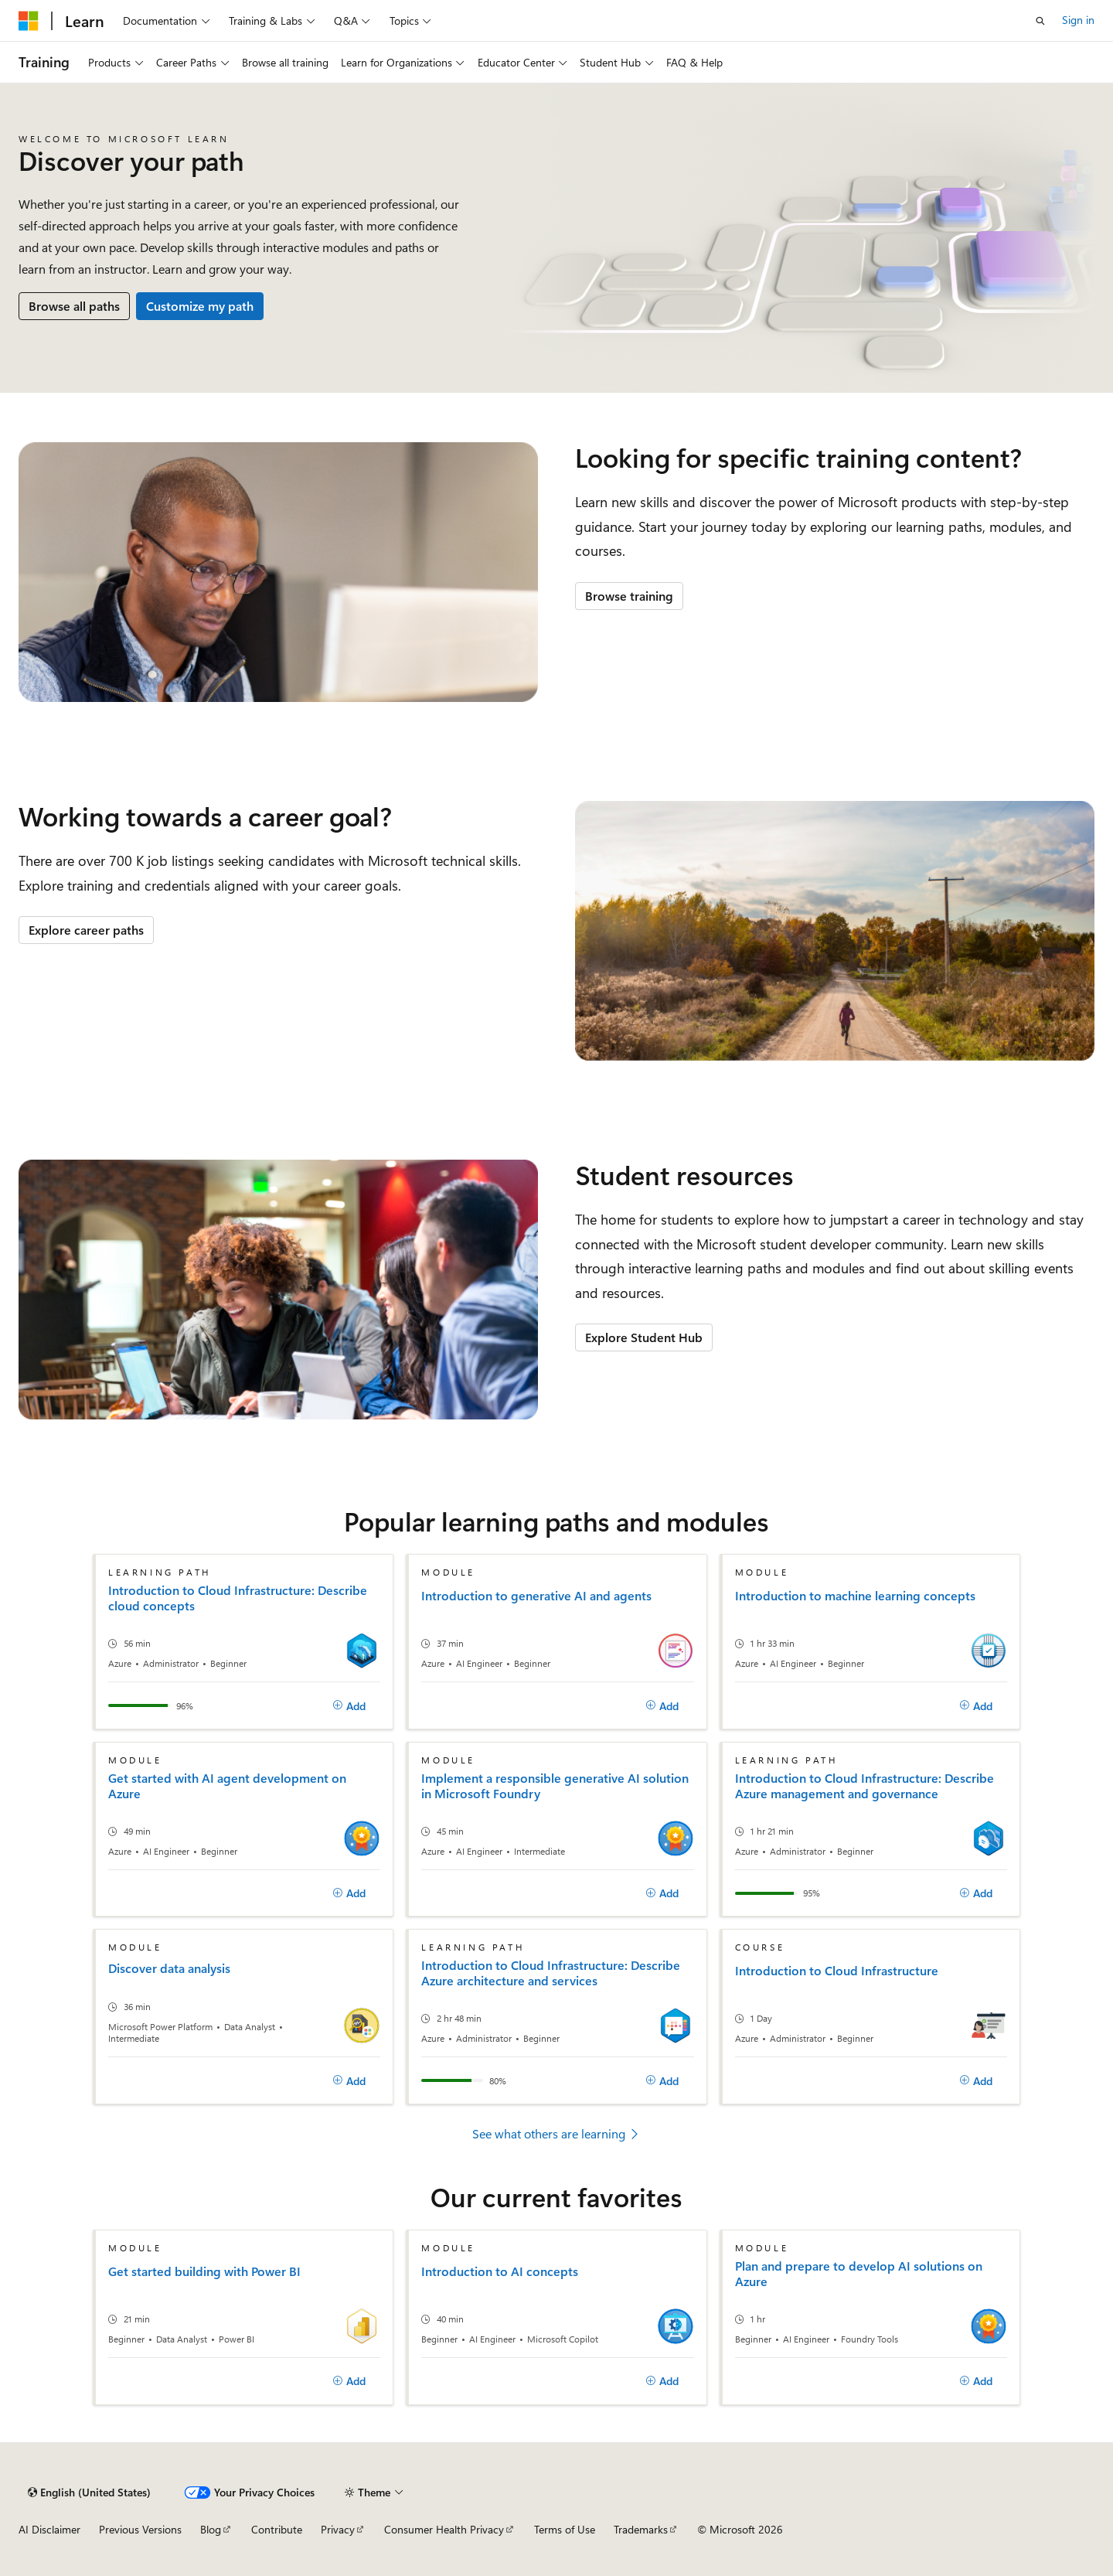  What do you see at coordinates (499, 2271) in the screenshot?
I see `Introduction to AI concepts` at bounding box center [499, 2271].